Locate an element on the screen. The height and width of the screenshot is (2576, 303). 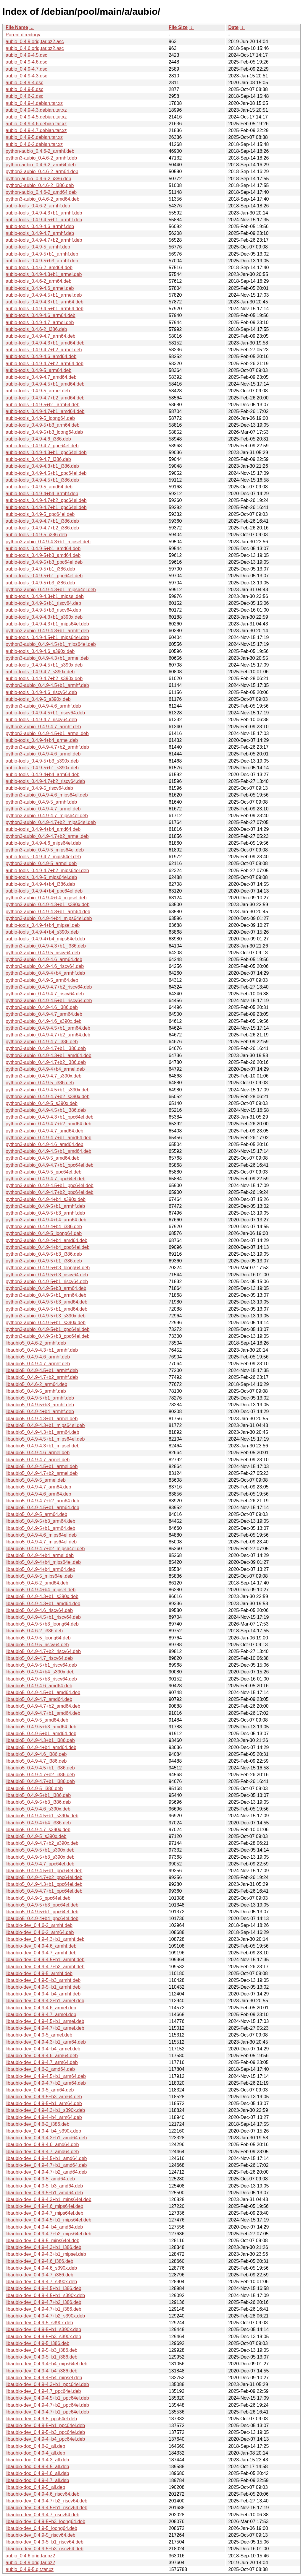
libaubio-dev_0.4.9-4.7_s390x.deb is located at coordinates (41, 2281).